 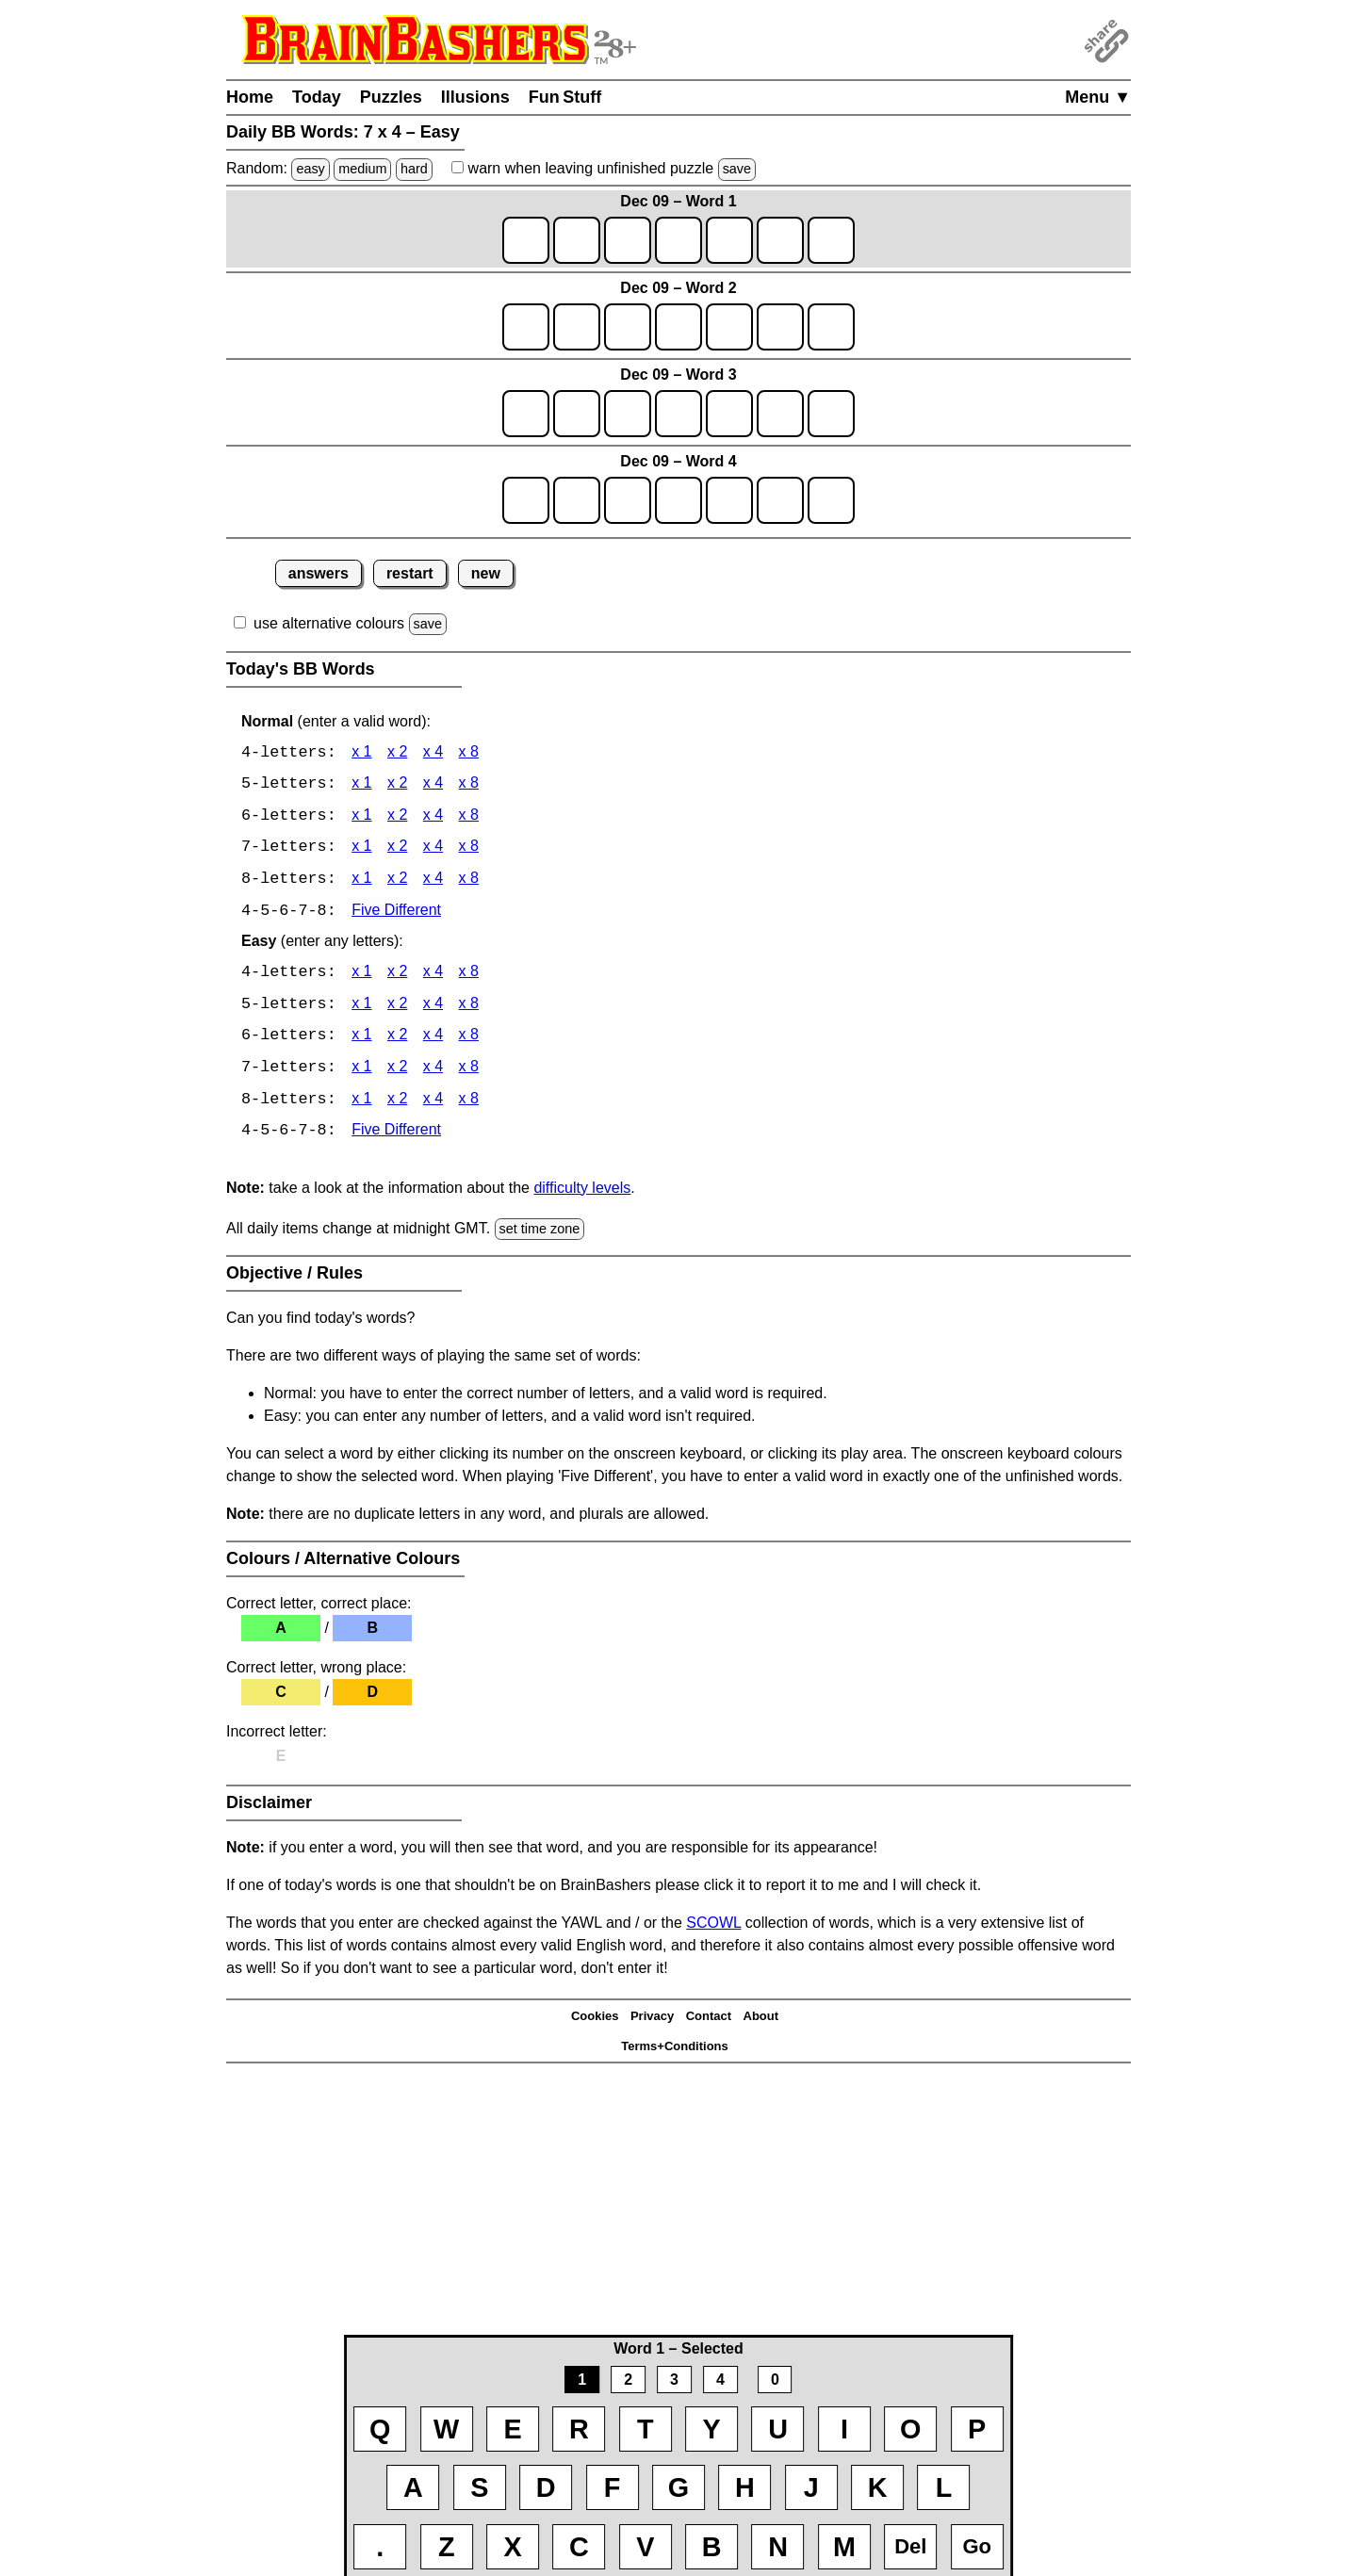 I want to click on [game3_row1_letter4], so click(x=678, y=413).